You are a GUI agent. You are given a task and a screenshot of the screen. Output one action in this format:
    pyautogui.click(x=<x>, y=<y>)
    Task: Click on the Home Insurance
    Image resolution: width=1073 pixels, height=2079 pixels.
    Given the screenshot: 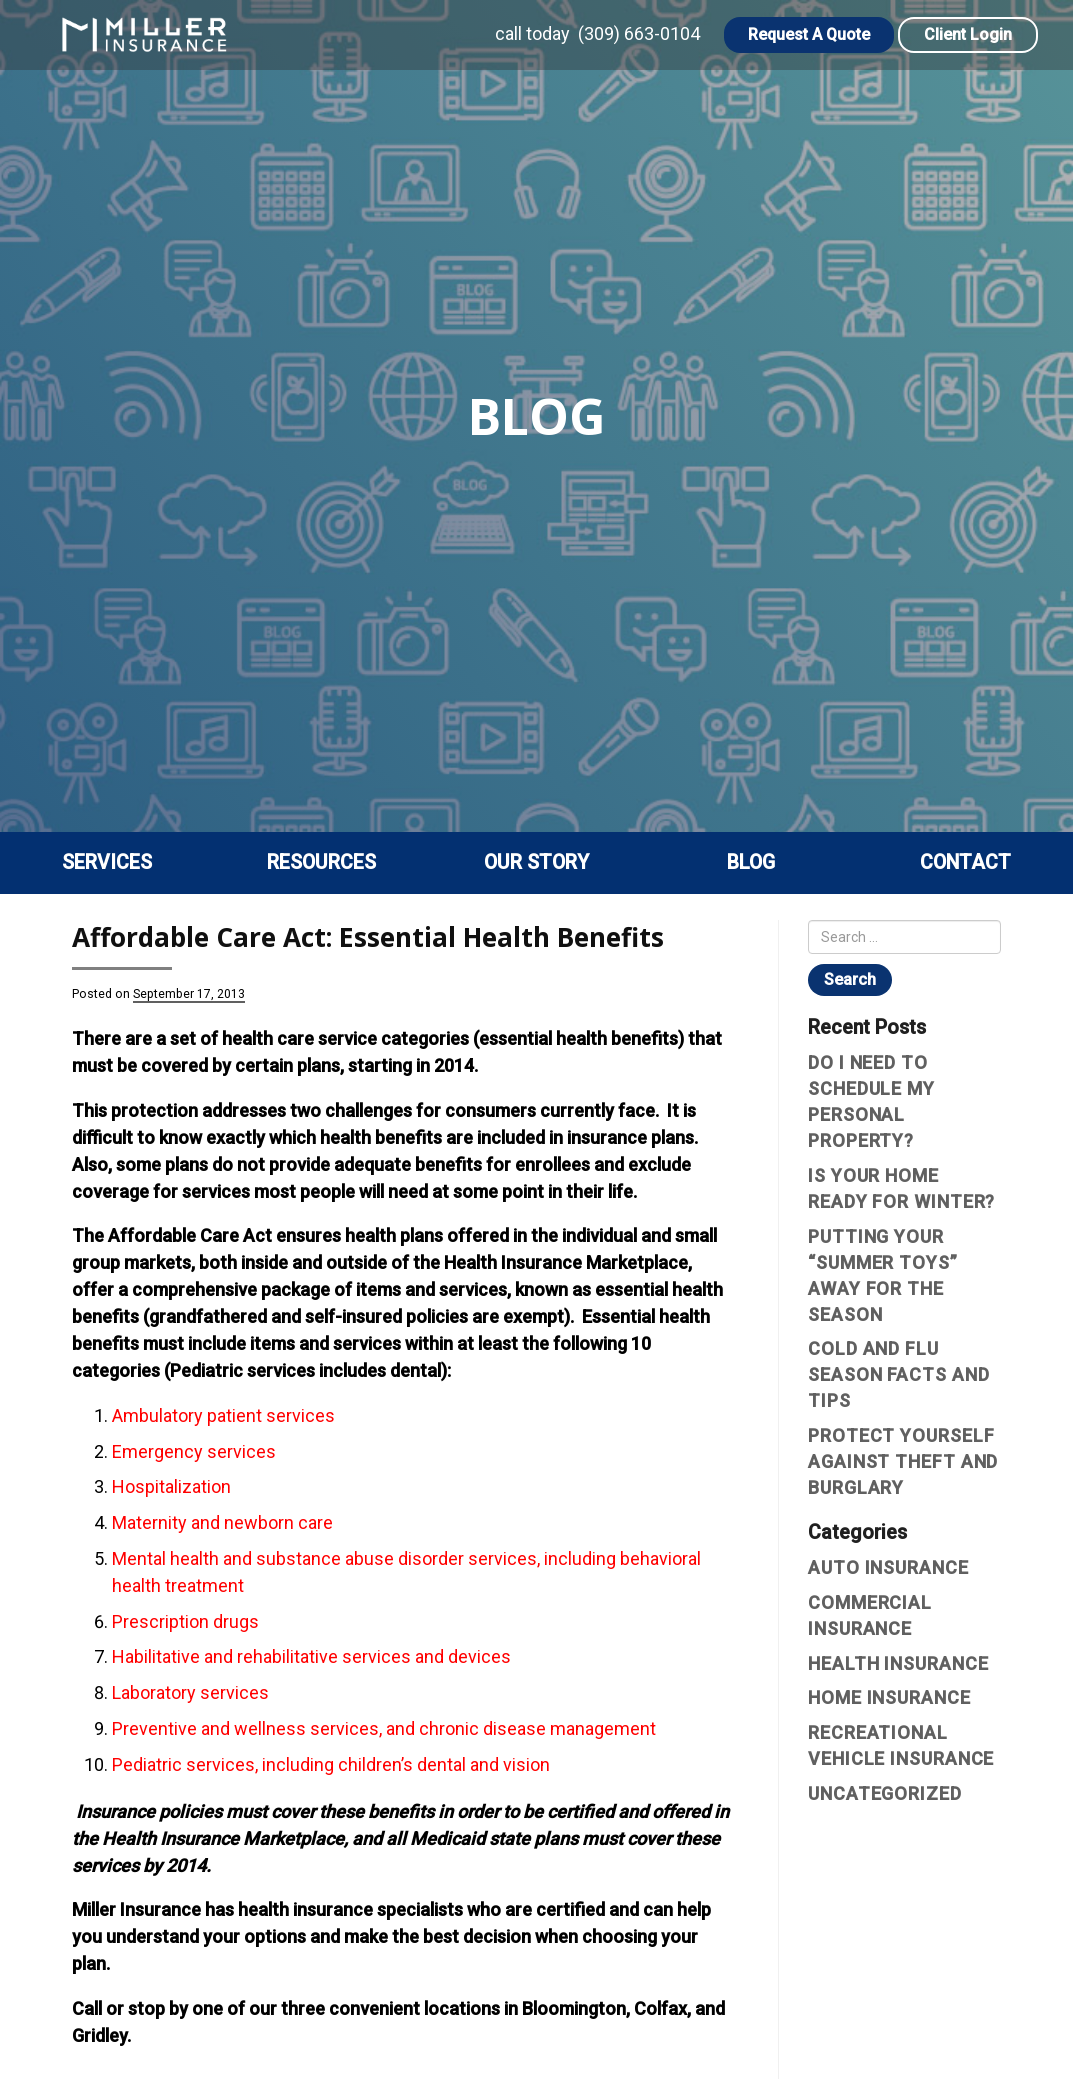 What is the action you would take?
    pyautogui.click(x=889, y=1697)
    